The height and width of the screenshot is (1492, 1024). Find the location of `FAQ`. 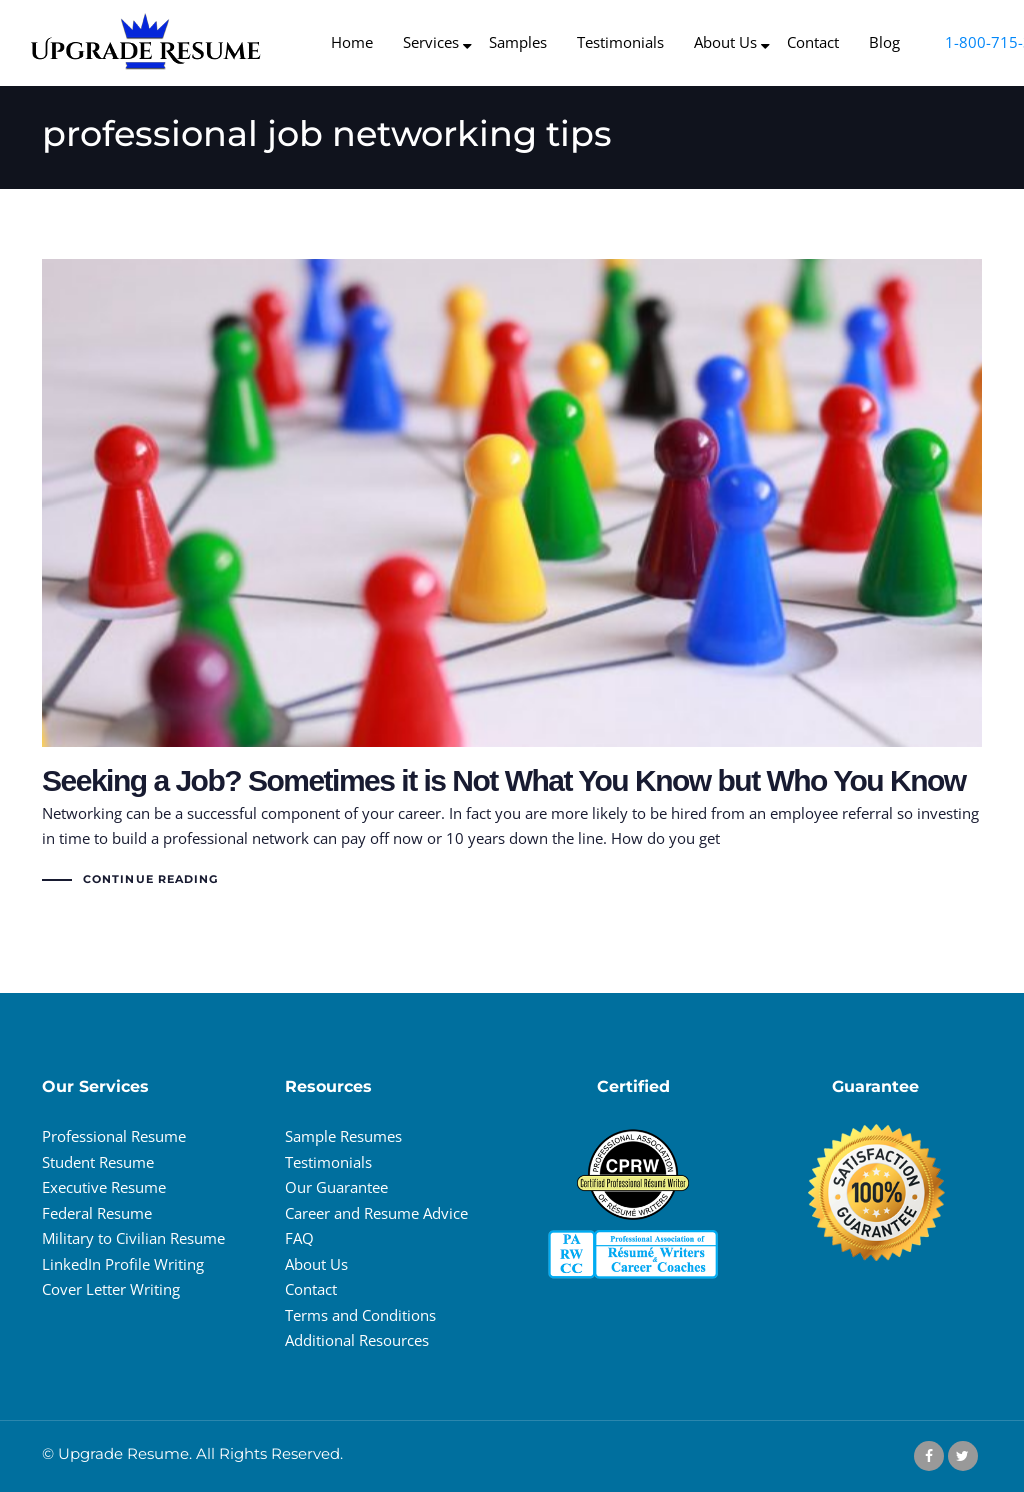

FAQ is located at coordinates (299, 1238).